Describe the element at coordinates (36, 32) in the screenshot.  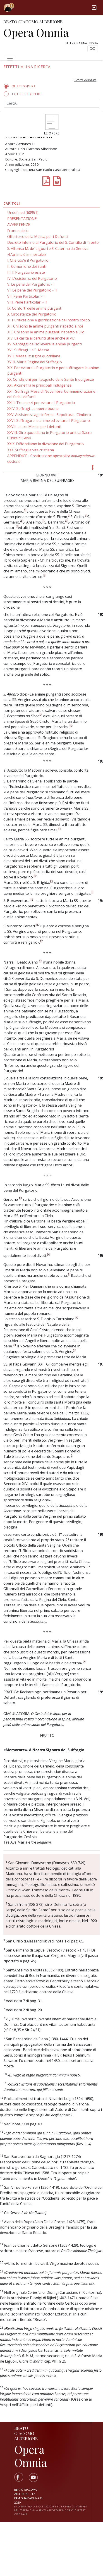
I see `Opera Omnia` at that location.